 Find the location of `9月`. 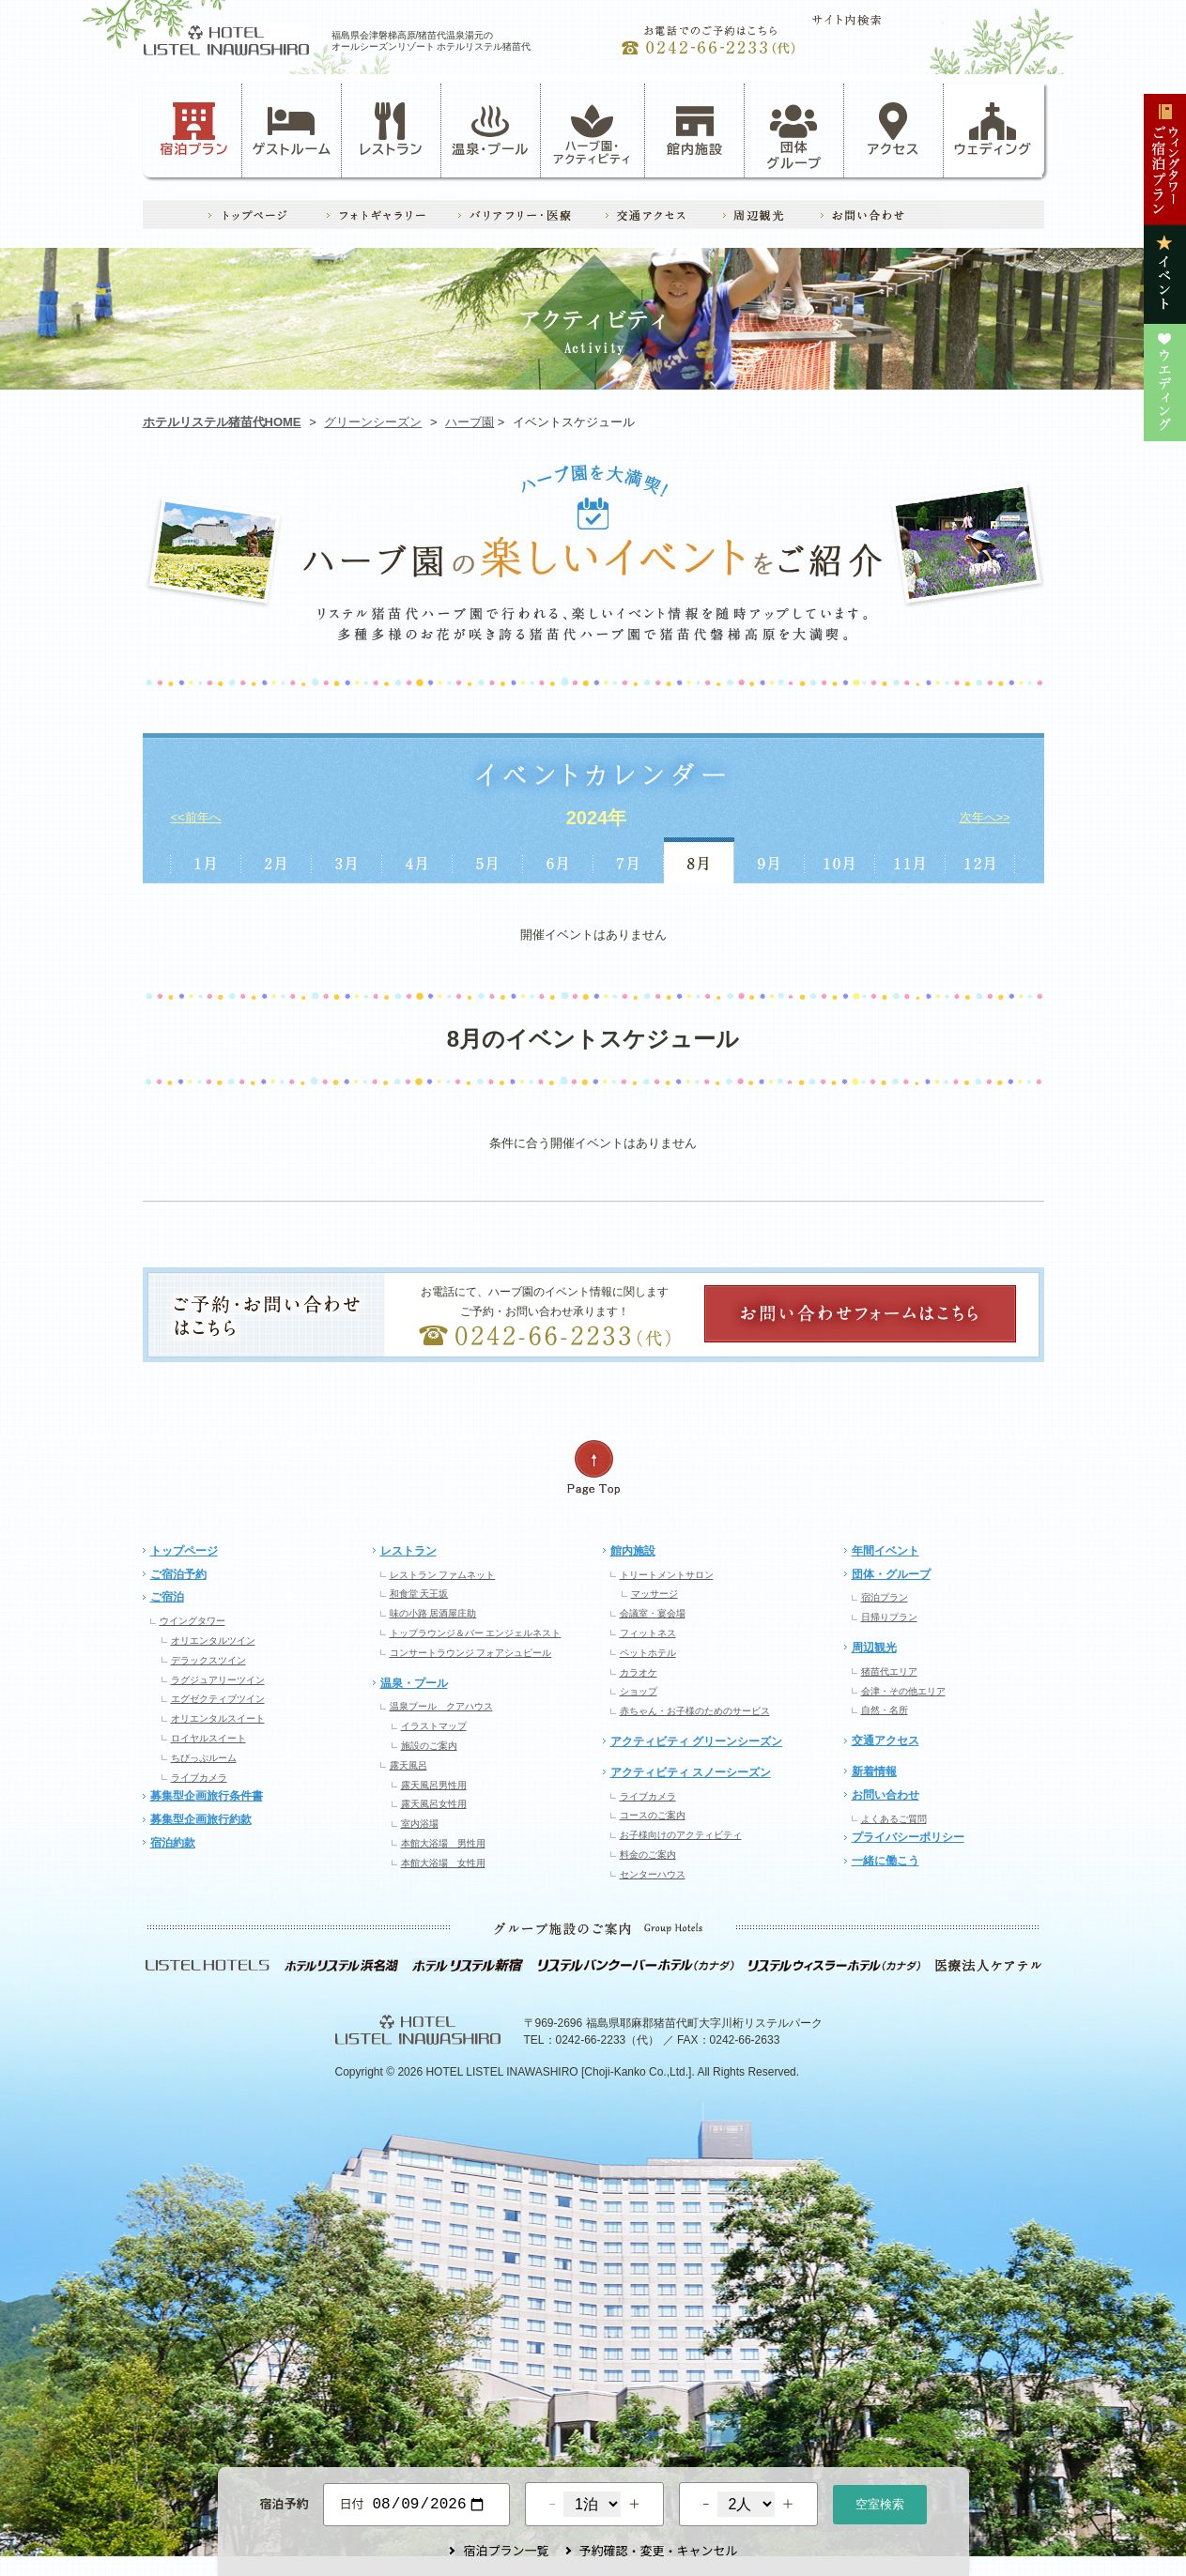

9月 is located at coordinates (769, 860).